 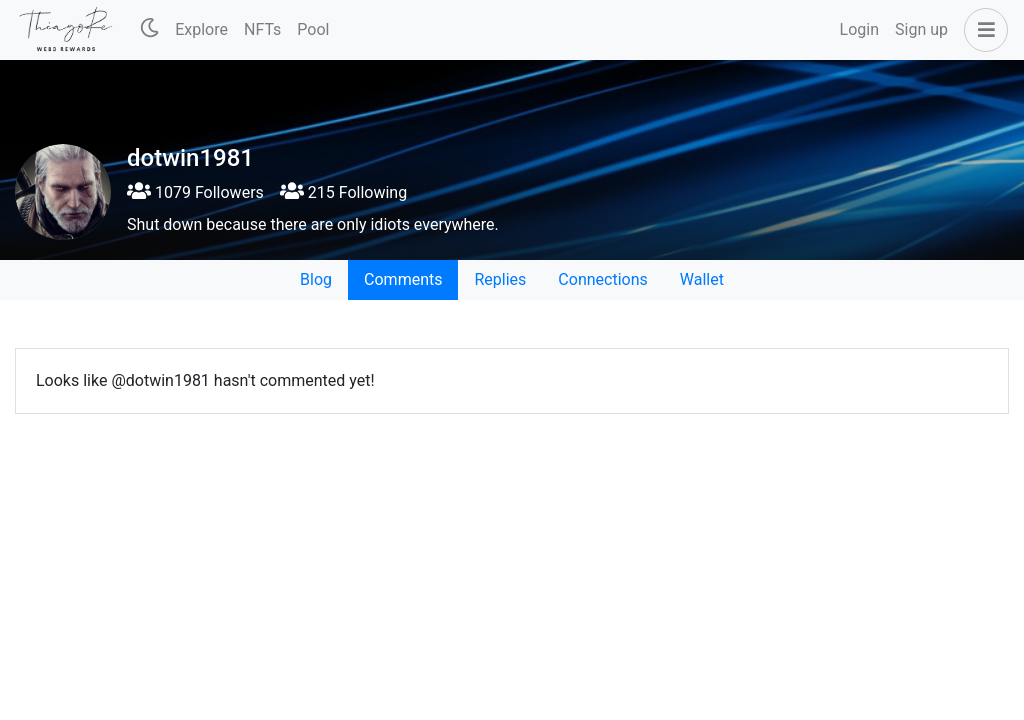 What do you see at coordinates (403, 279) in the screenshot?
I see `Comments` at bounding box center [403, 279].